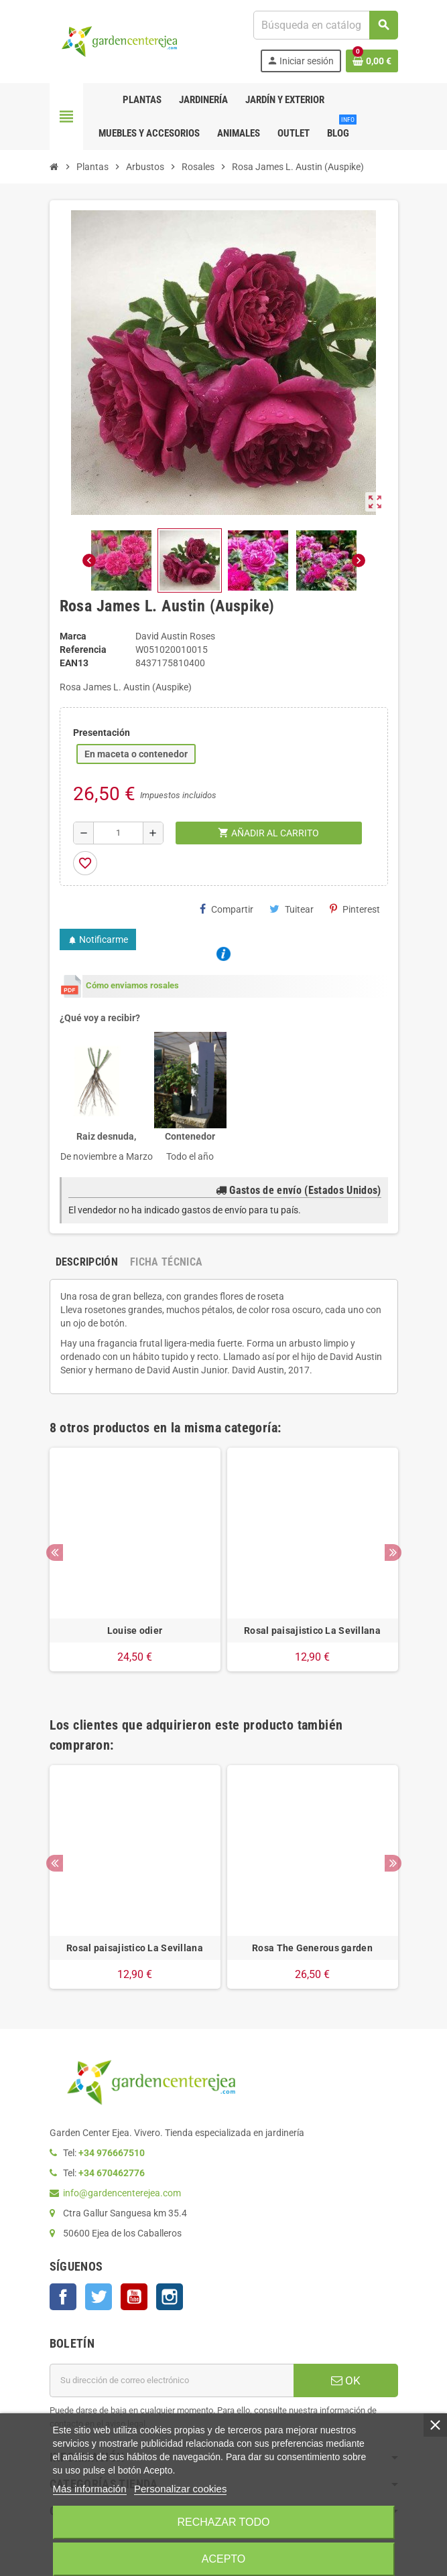 This screenshot has width=447, height=2576. I want to click on Marca, so click(73, 636).